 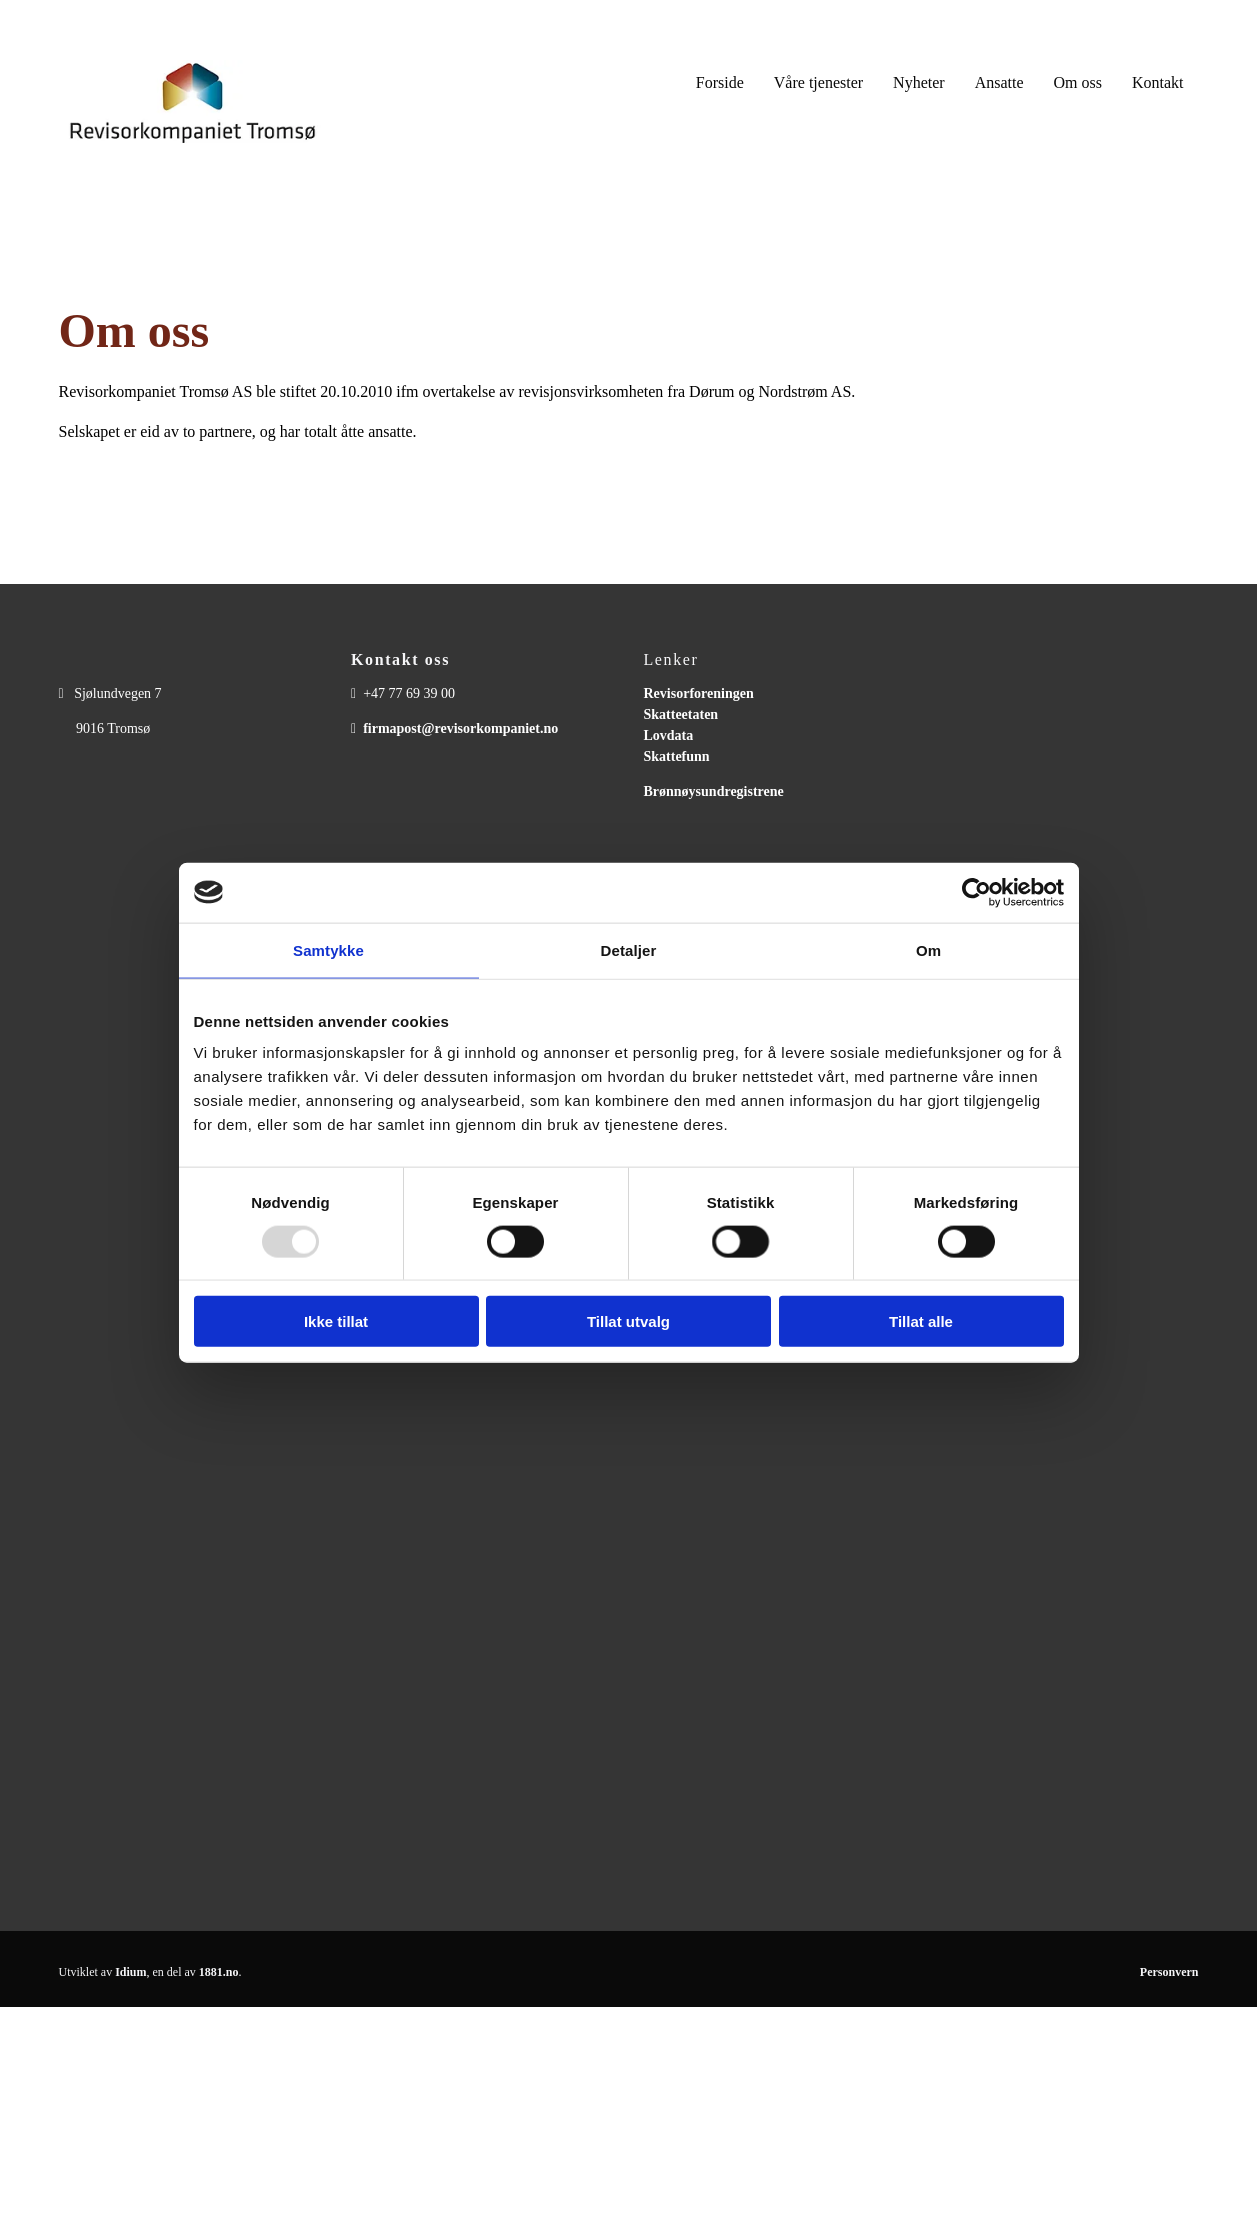 What do you see at coordinates (681, 714) in the screenshot?
I see `Skatteetaten` at bounding box center [681, 714].